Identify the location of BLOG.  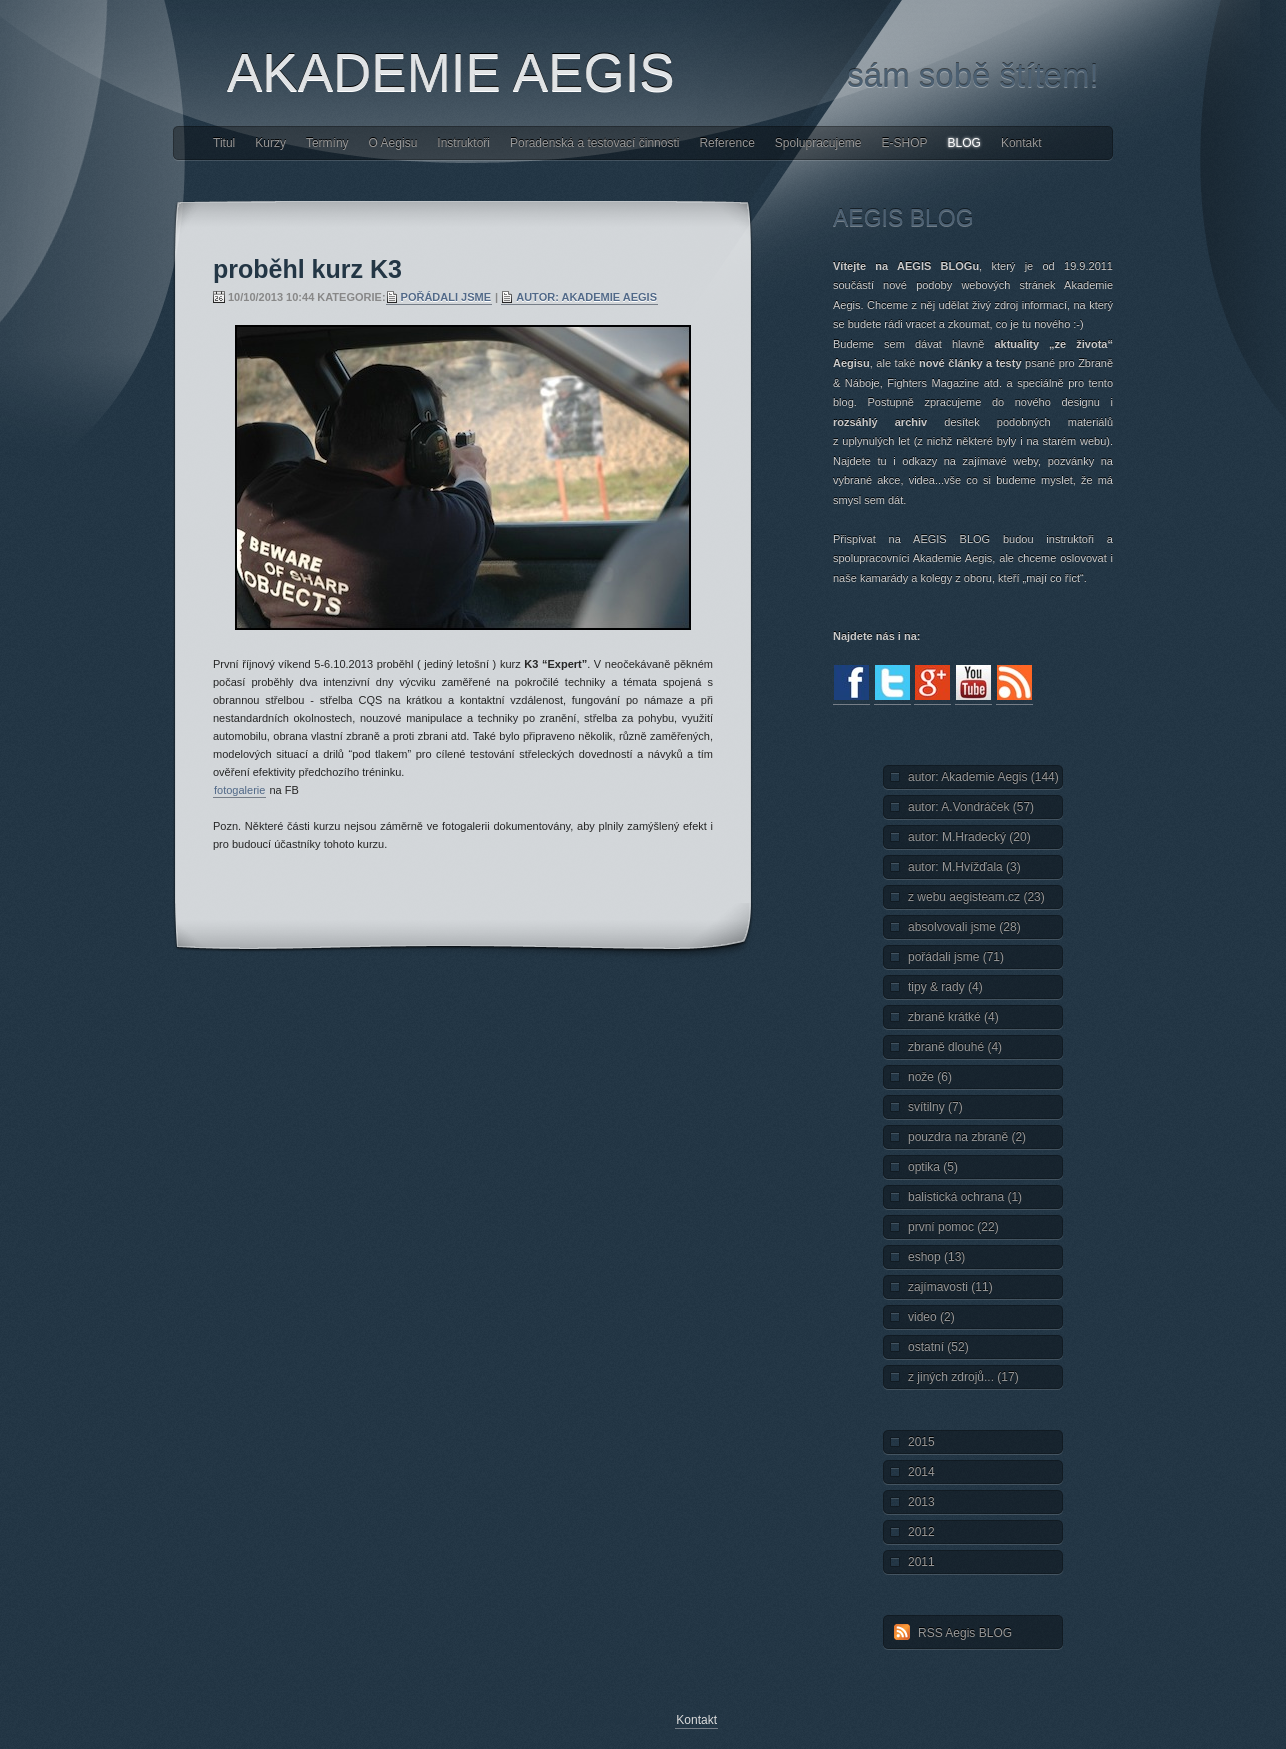
(964, 143).